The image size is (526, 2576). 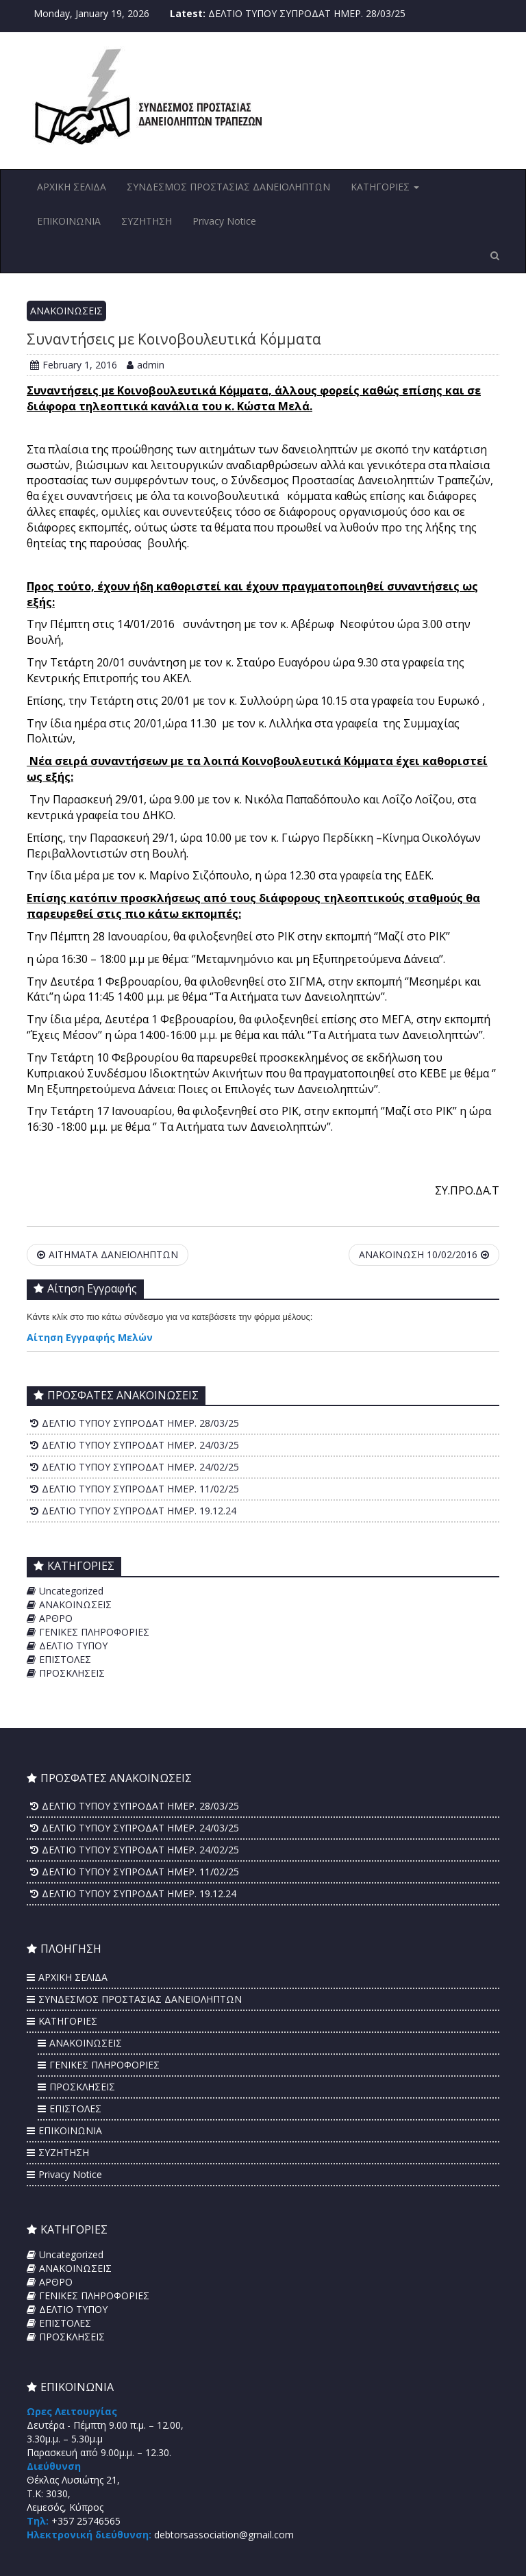 I want to click on ΕΠΙΣΤΟΛΕΣ, so click(x=65, y=1659).